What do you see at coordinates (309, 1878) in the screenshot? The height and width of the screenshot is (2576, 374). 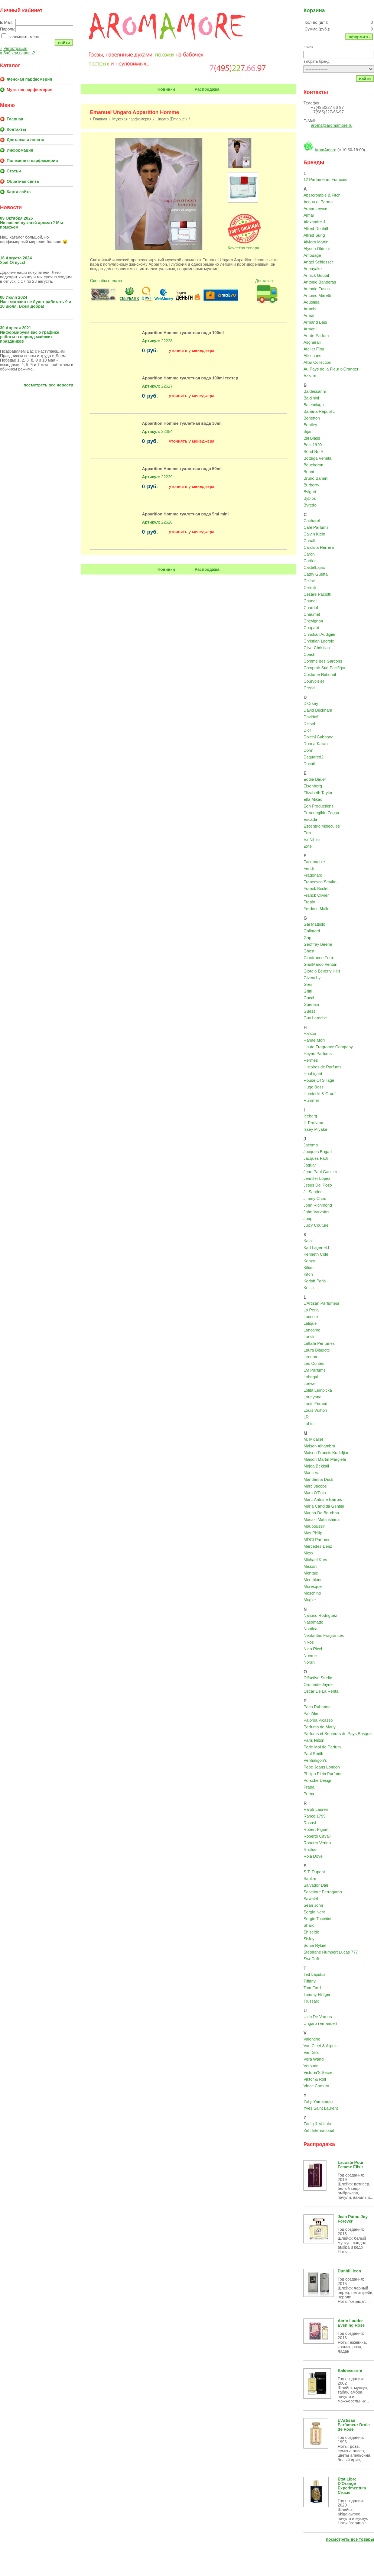 I see `Sahlini` at bounding box center [309, 1878].